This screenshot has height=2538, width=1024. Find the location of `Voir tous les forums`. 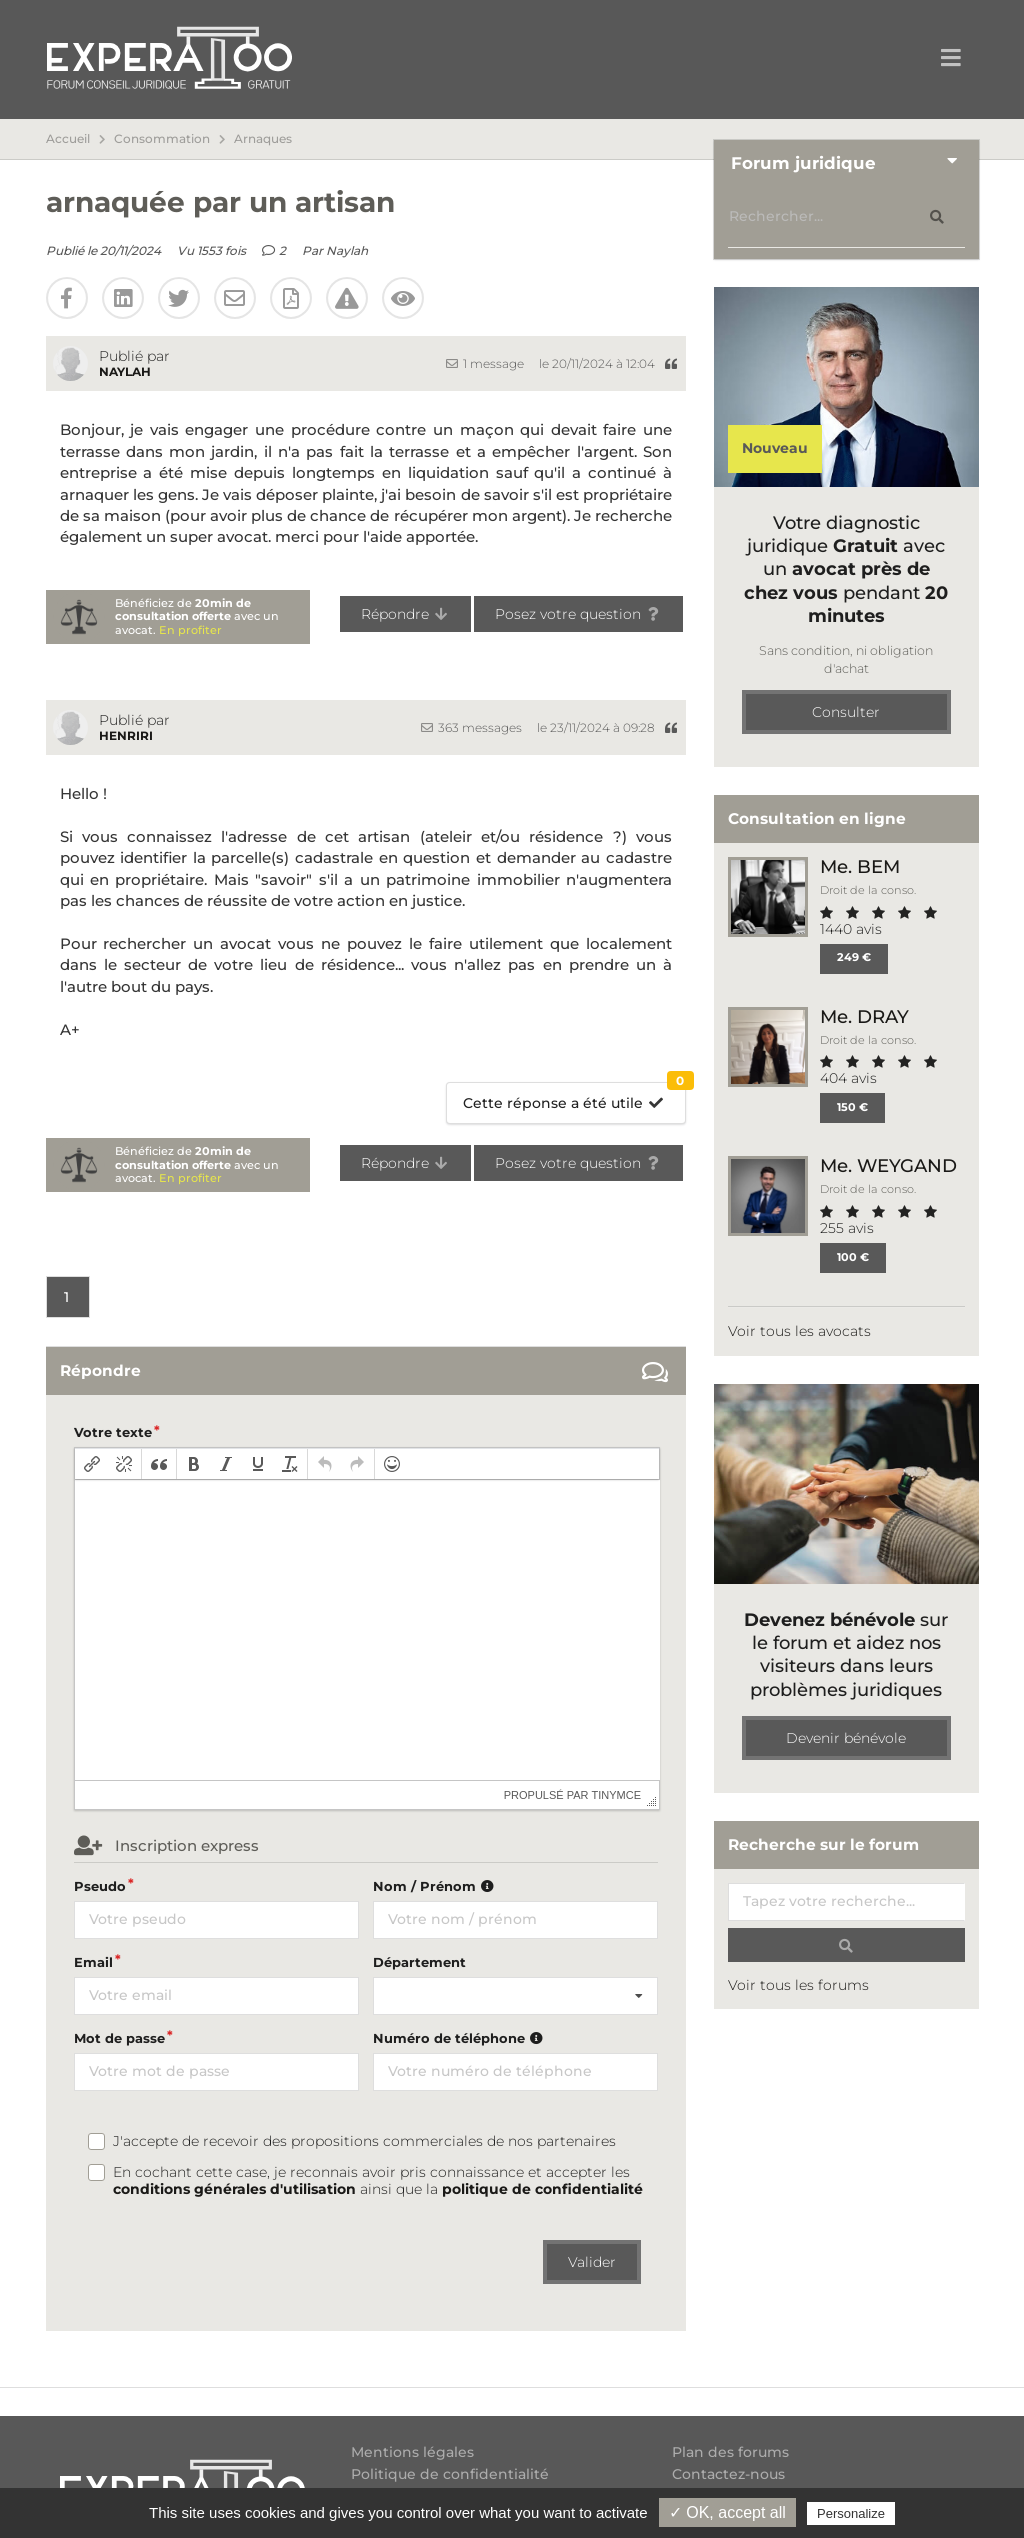

Voir tous les forums is located at coordinates (798, 1985).